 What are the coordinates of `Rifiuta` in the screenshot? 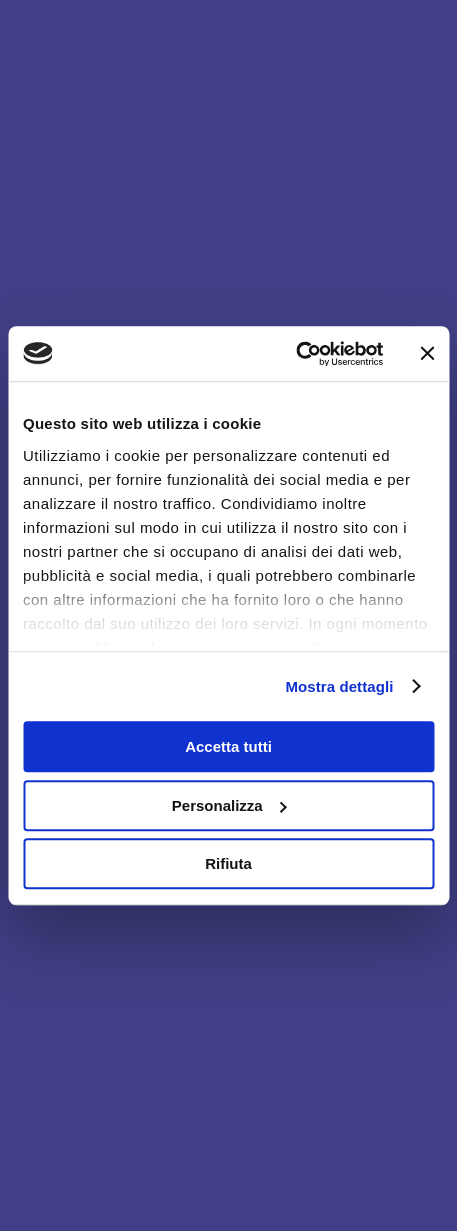 It's located at (228, 863).